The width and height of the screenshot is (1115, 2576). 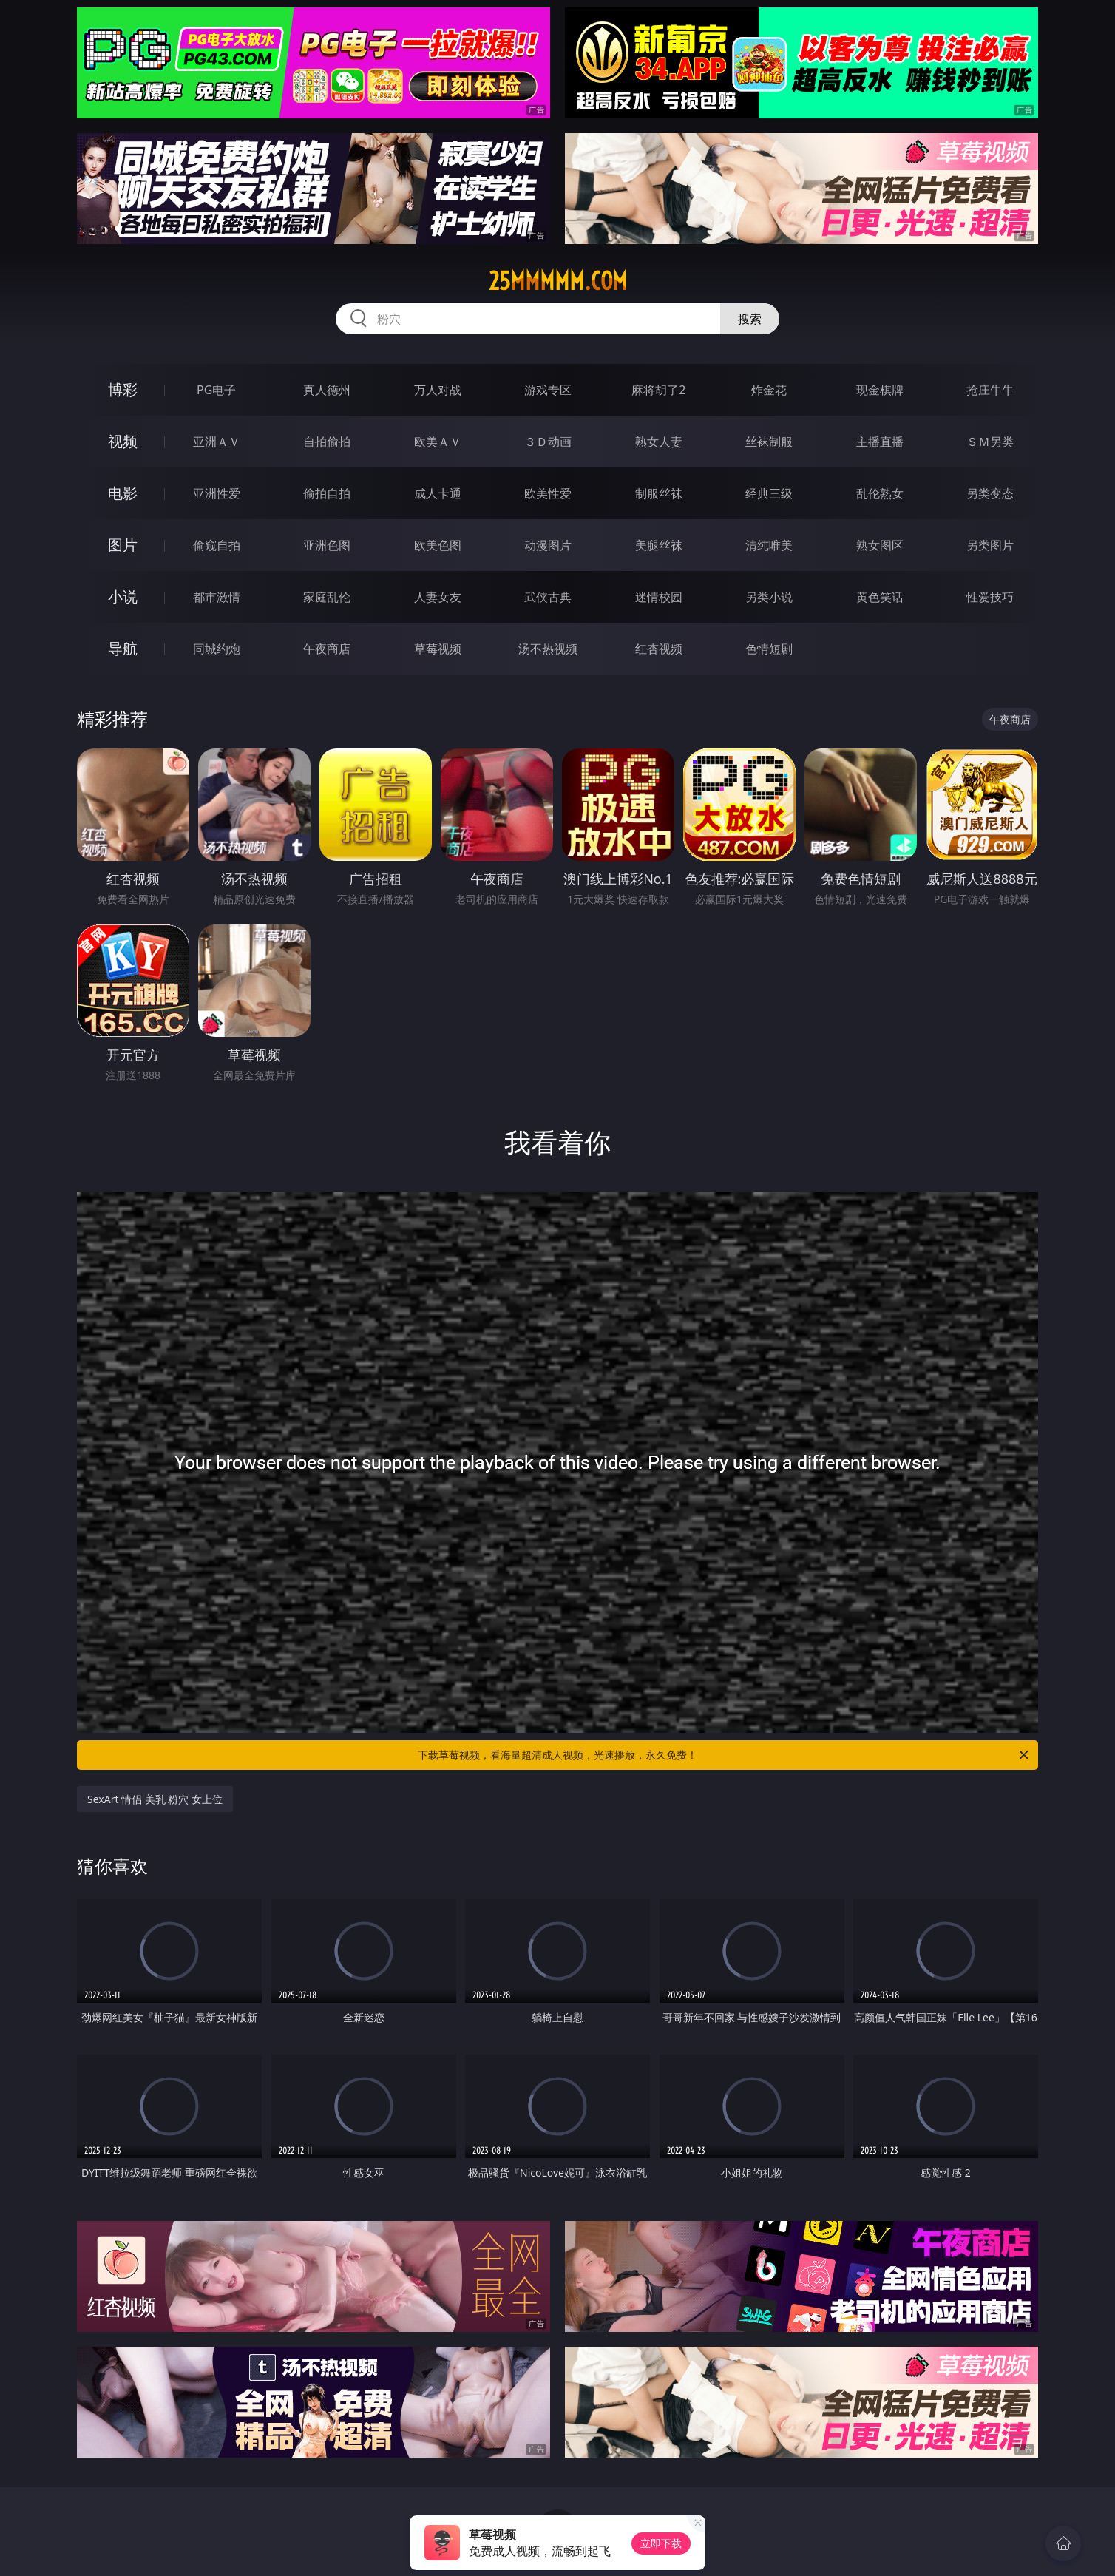 I want to click on ＳＭ另类, so click(x=990, y=441).